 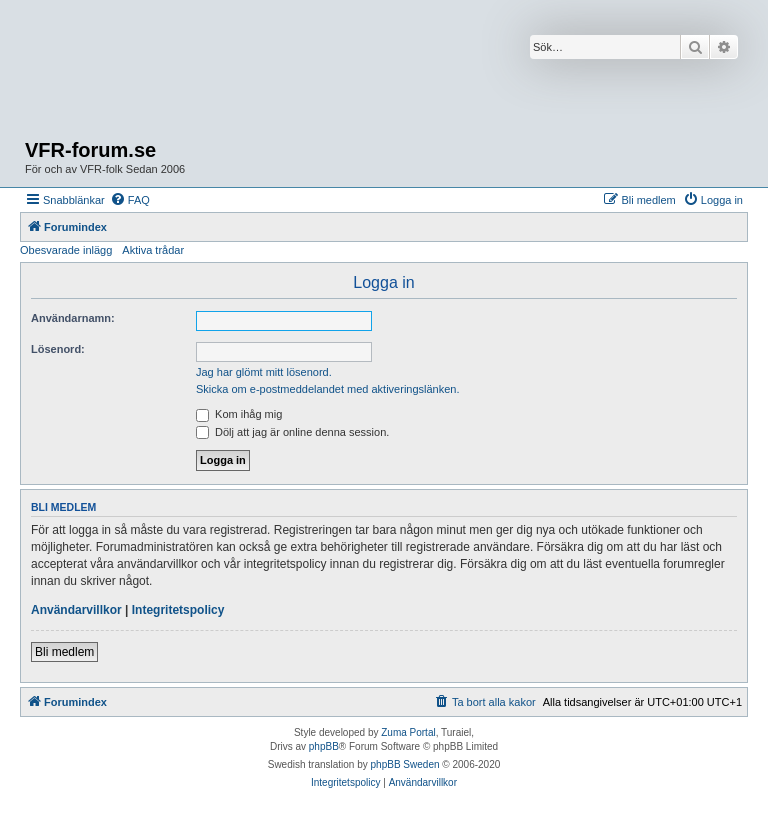 What do you see at coordinates (264, 372) in the screenshot?
I see `Jag har glömt mitt lösenord.` at bounding box center [264, 372].